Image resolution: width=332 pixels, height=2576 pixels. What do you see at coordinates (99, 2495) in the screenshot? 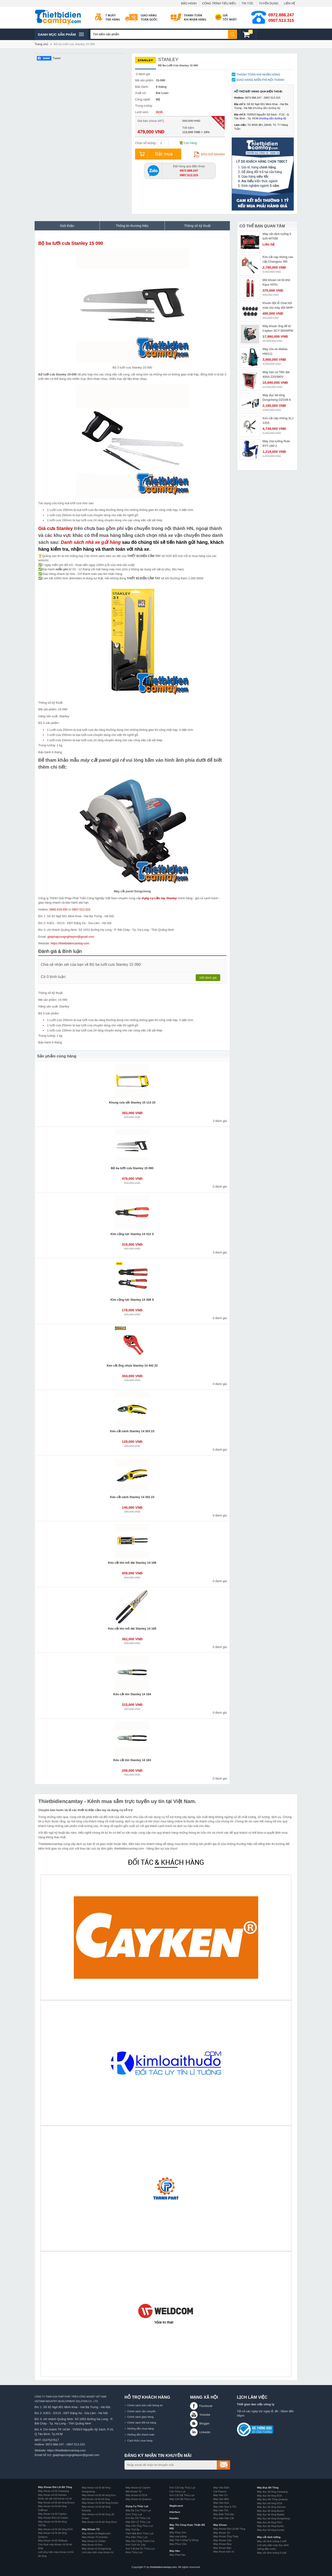
I see `Máy khoan rút lõi bê tông Ken` at bounding box center [99, 2495].